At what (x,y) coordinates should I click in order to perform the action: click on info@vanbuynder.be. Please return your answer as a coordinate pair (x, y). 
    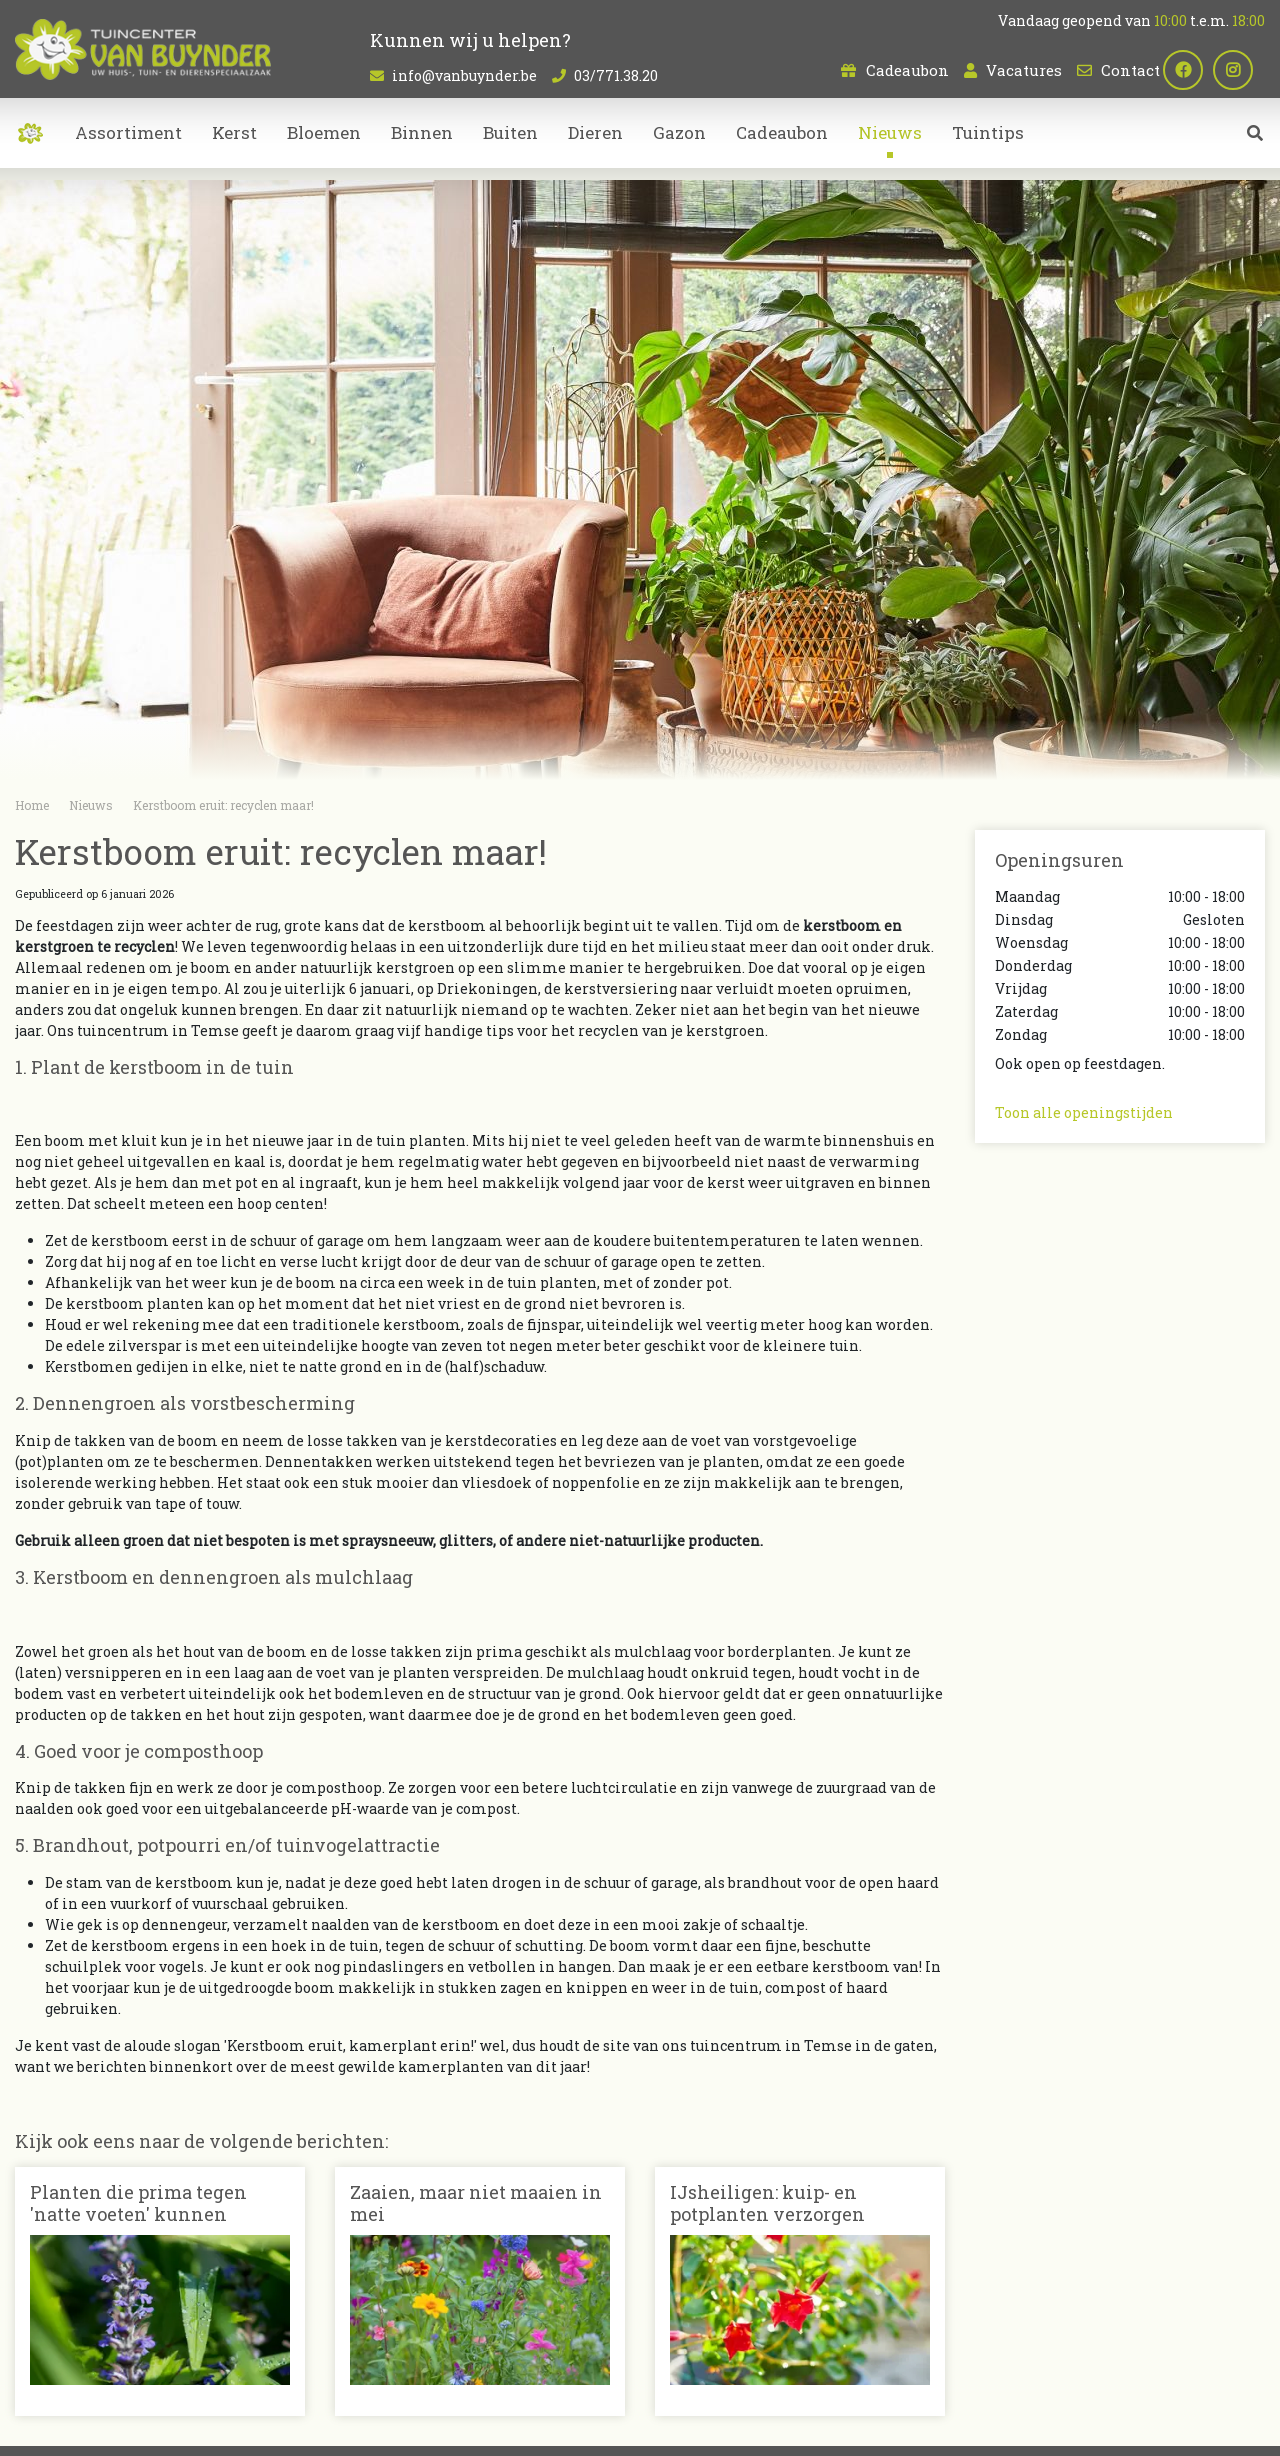
    Looking at the image, I should click on (464, 75).